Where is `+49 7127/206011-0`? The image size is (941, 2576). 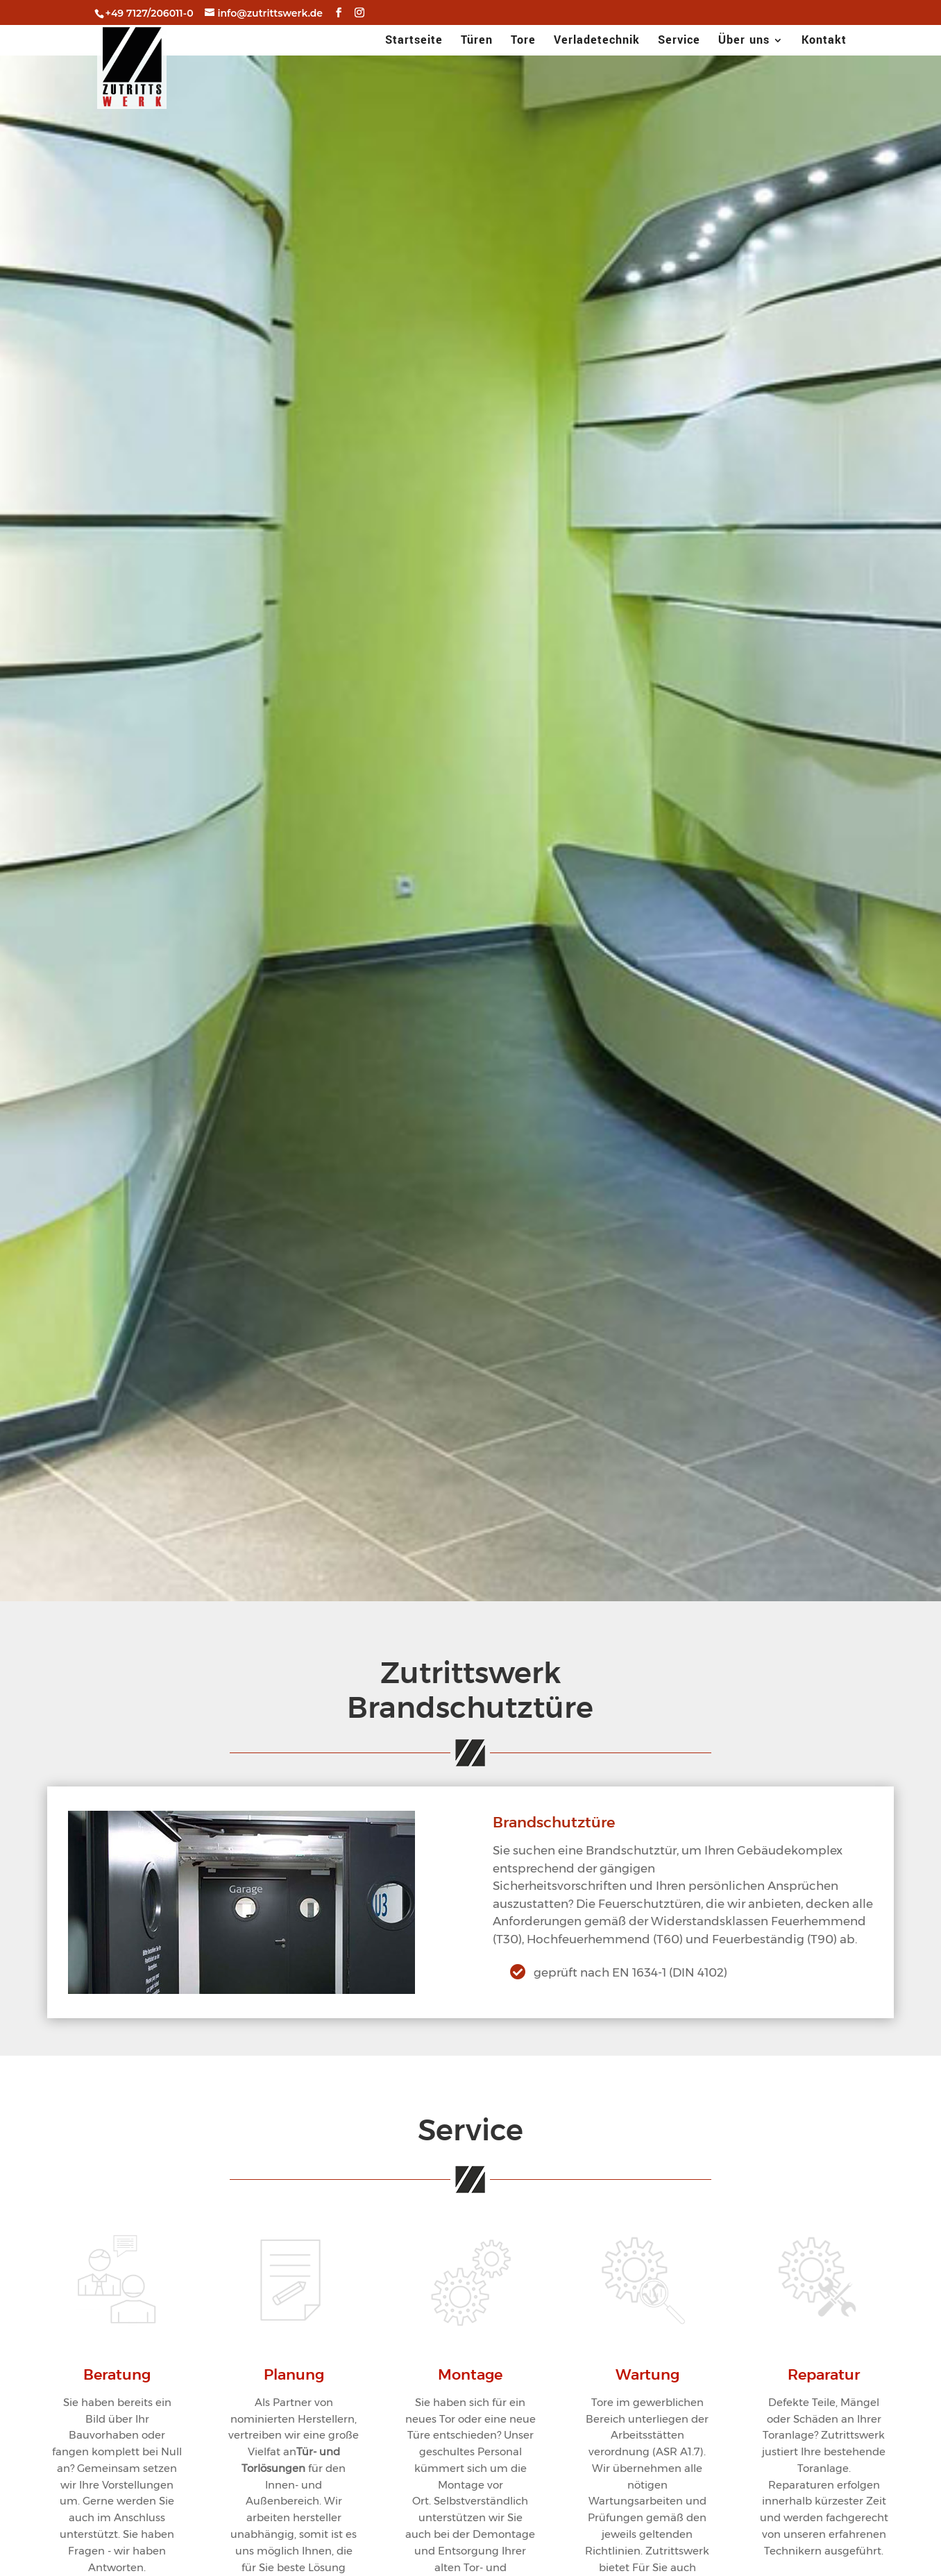
+49 7127/206011-0 is located at coordinates (149, 13).